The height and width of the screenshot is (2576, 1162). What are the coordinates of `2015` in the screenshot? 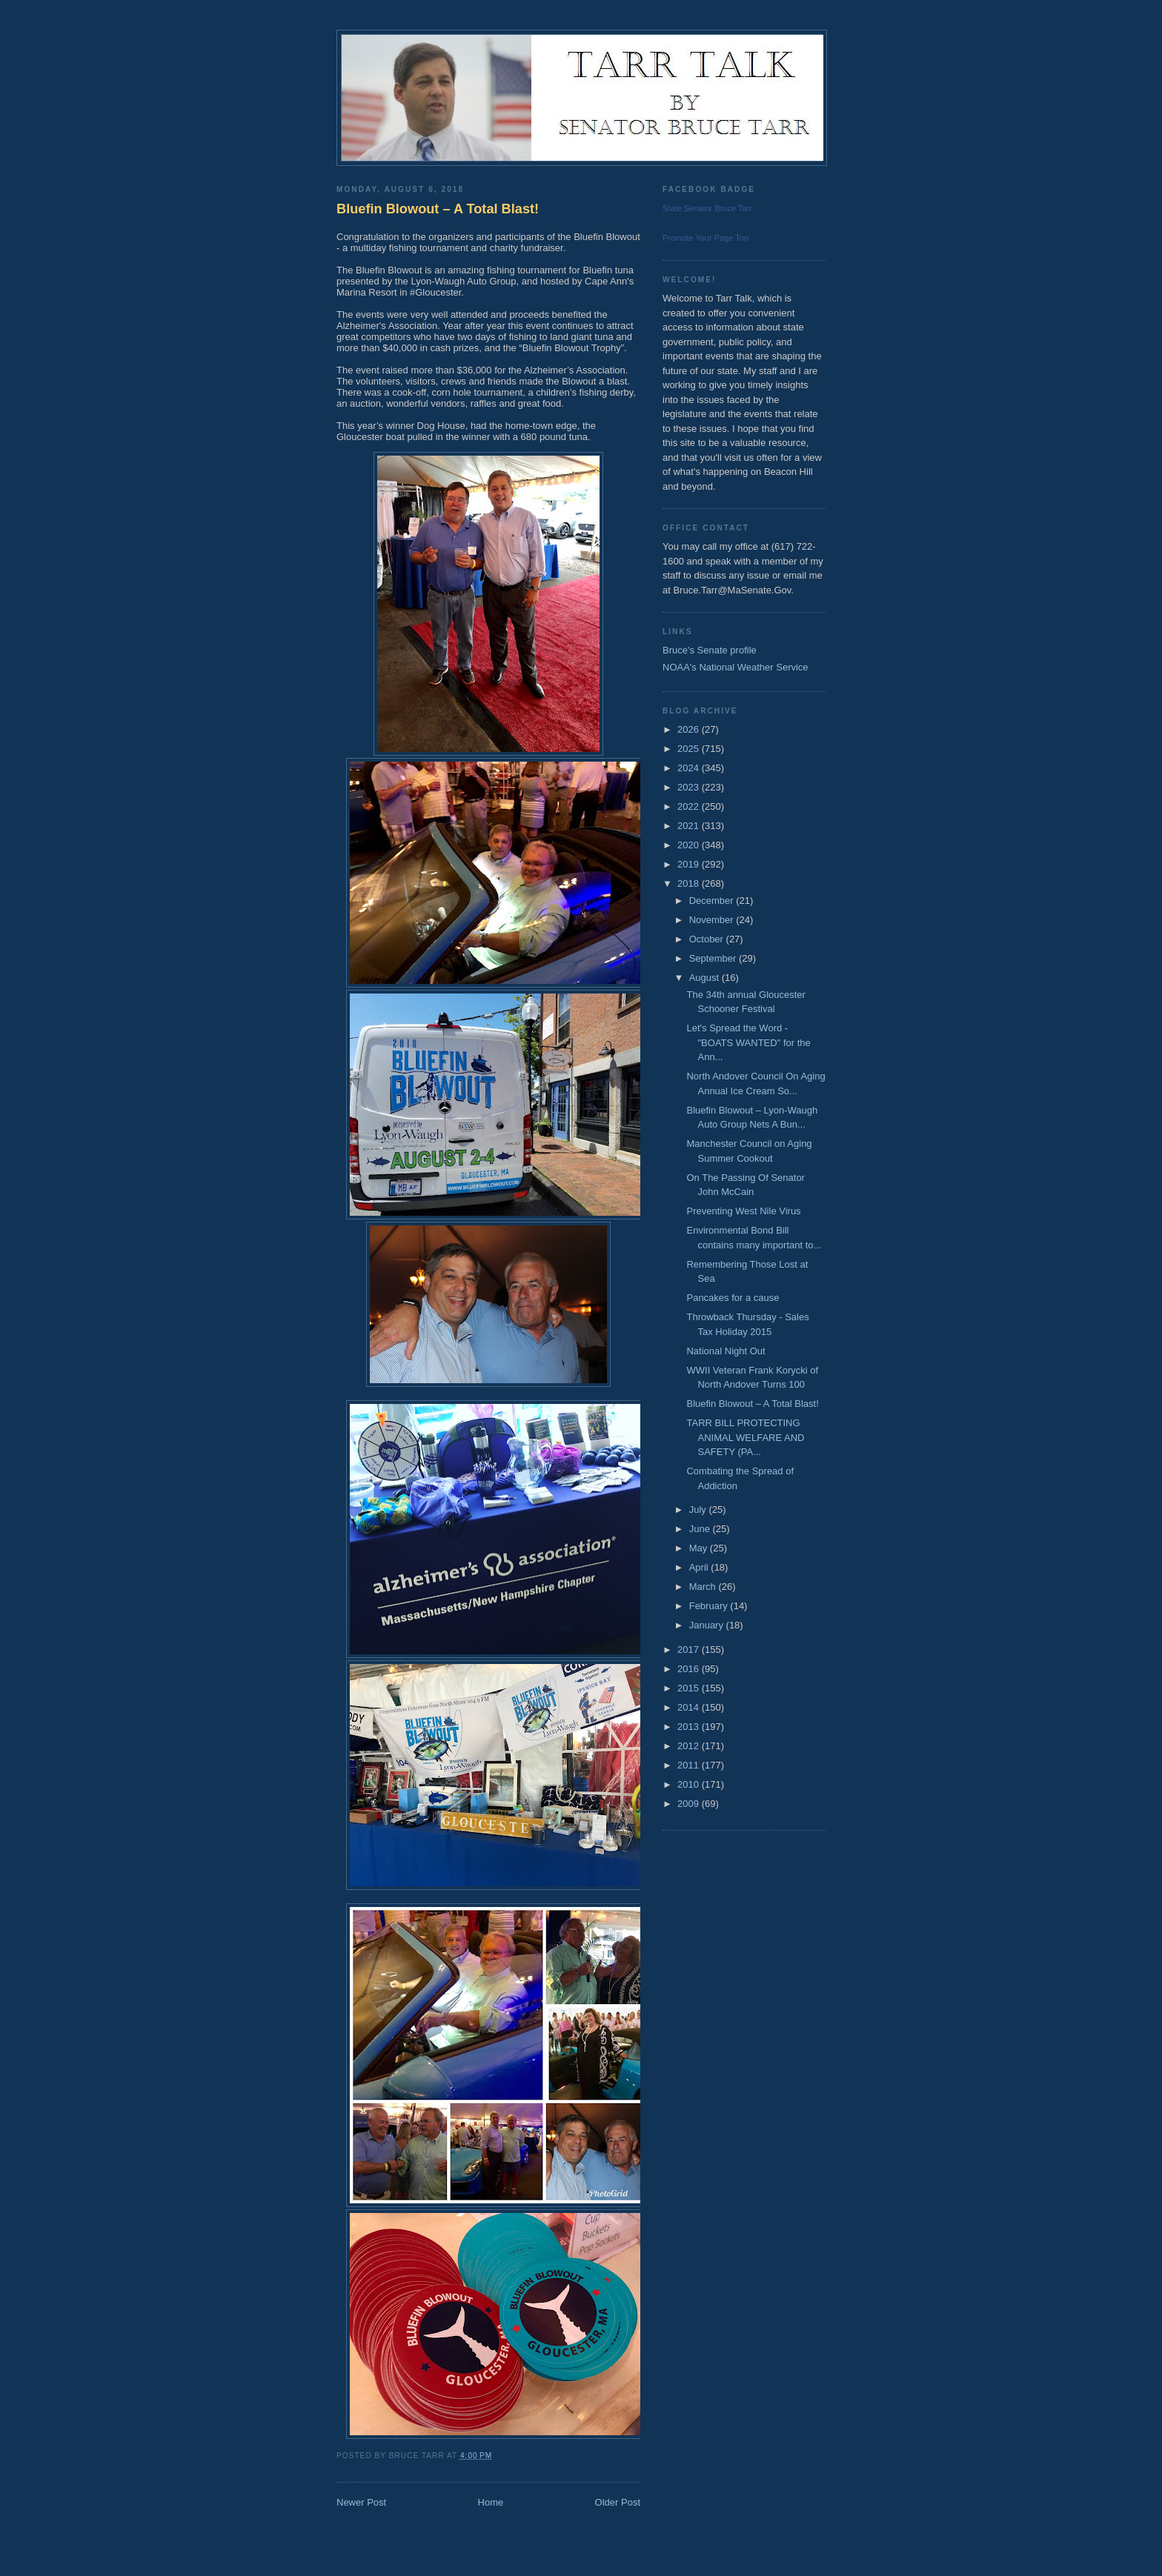 It's located at (689, 1688).